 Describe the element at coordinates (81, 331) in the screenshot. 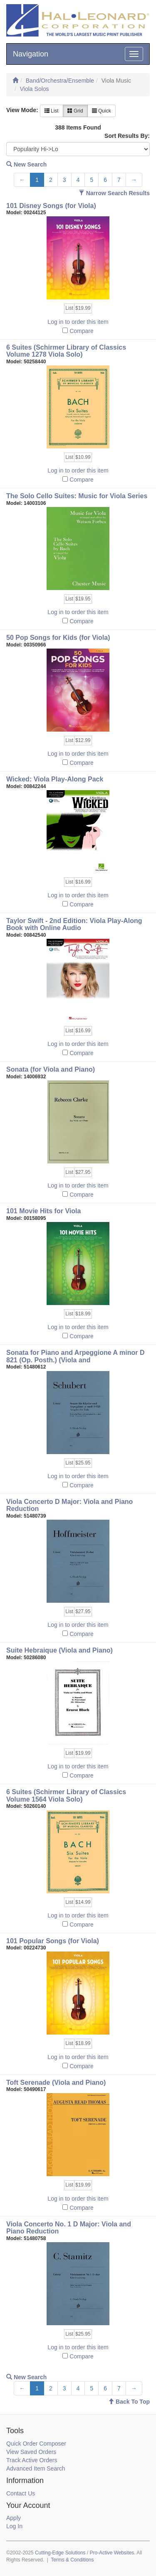

I see `Compare` at that location.